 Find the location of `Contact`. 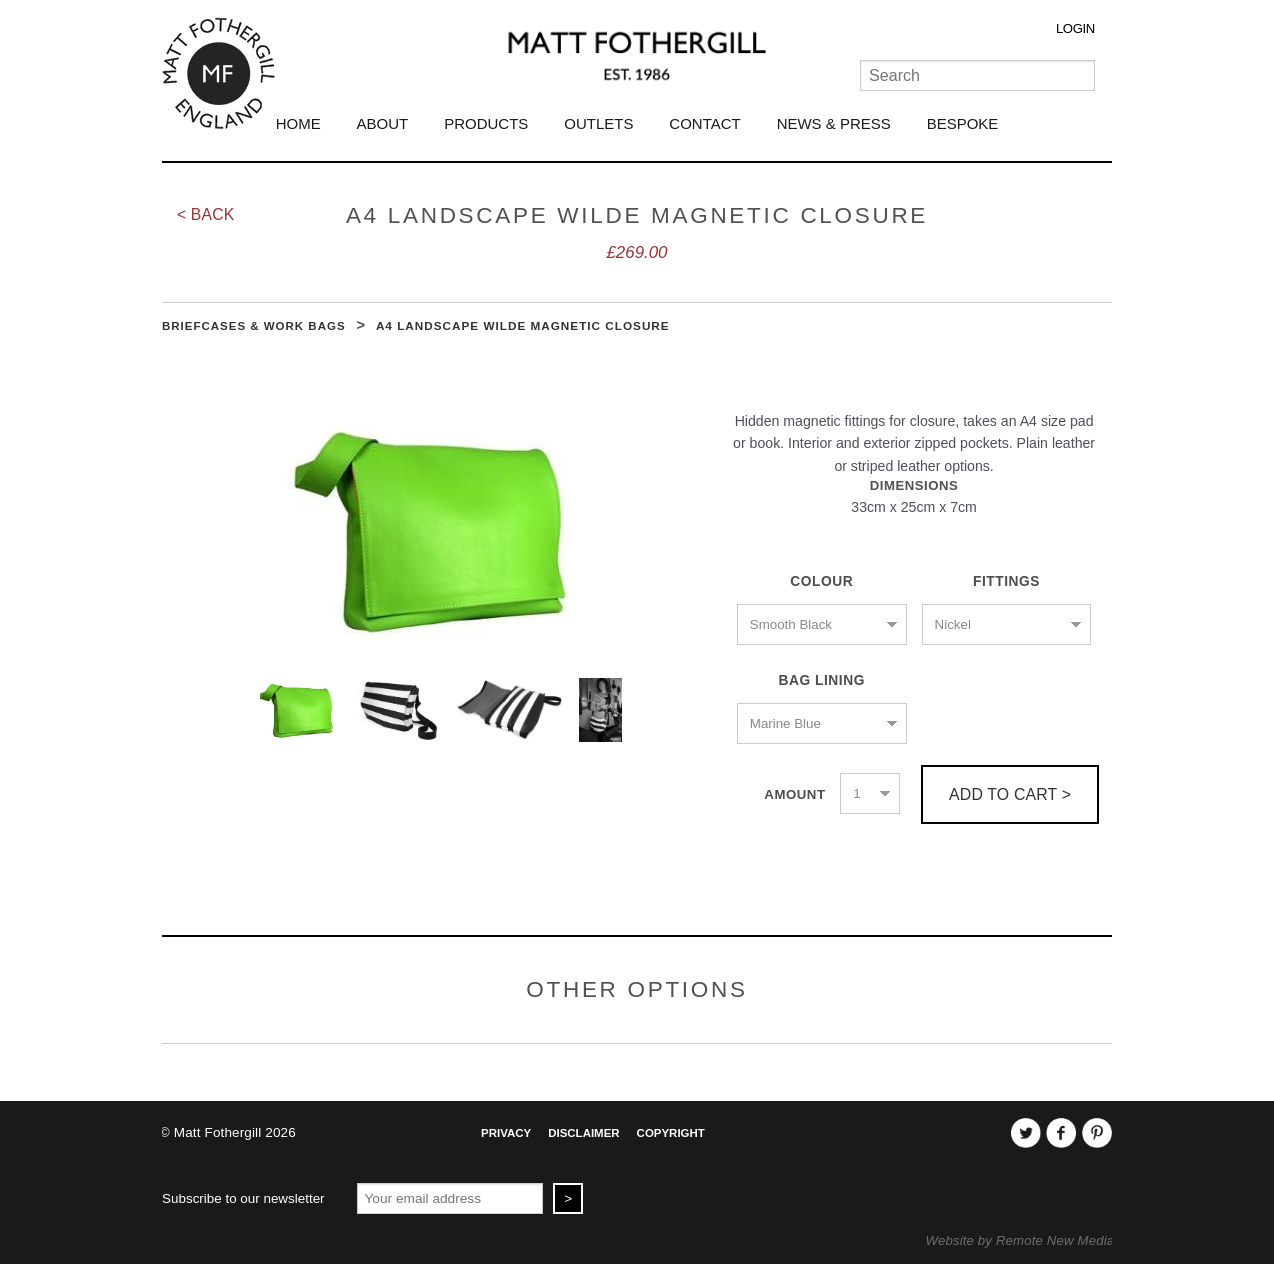

Contact is located at coordinates (704, 123).